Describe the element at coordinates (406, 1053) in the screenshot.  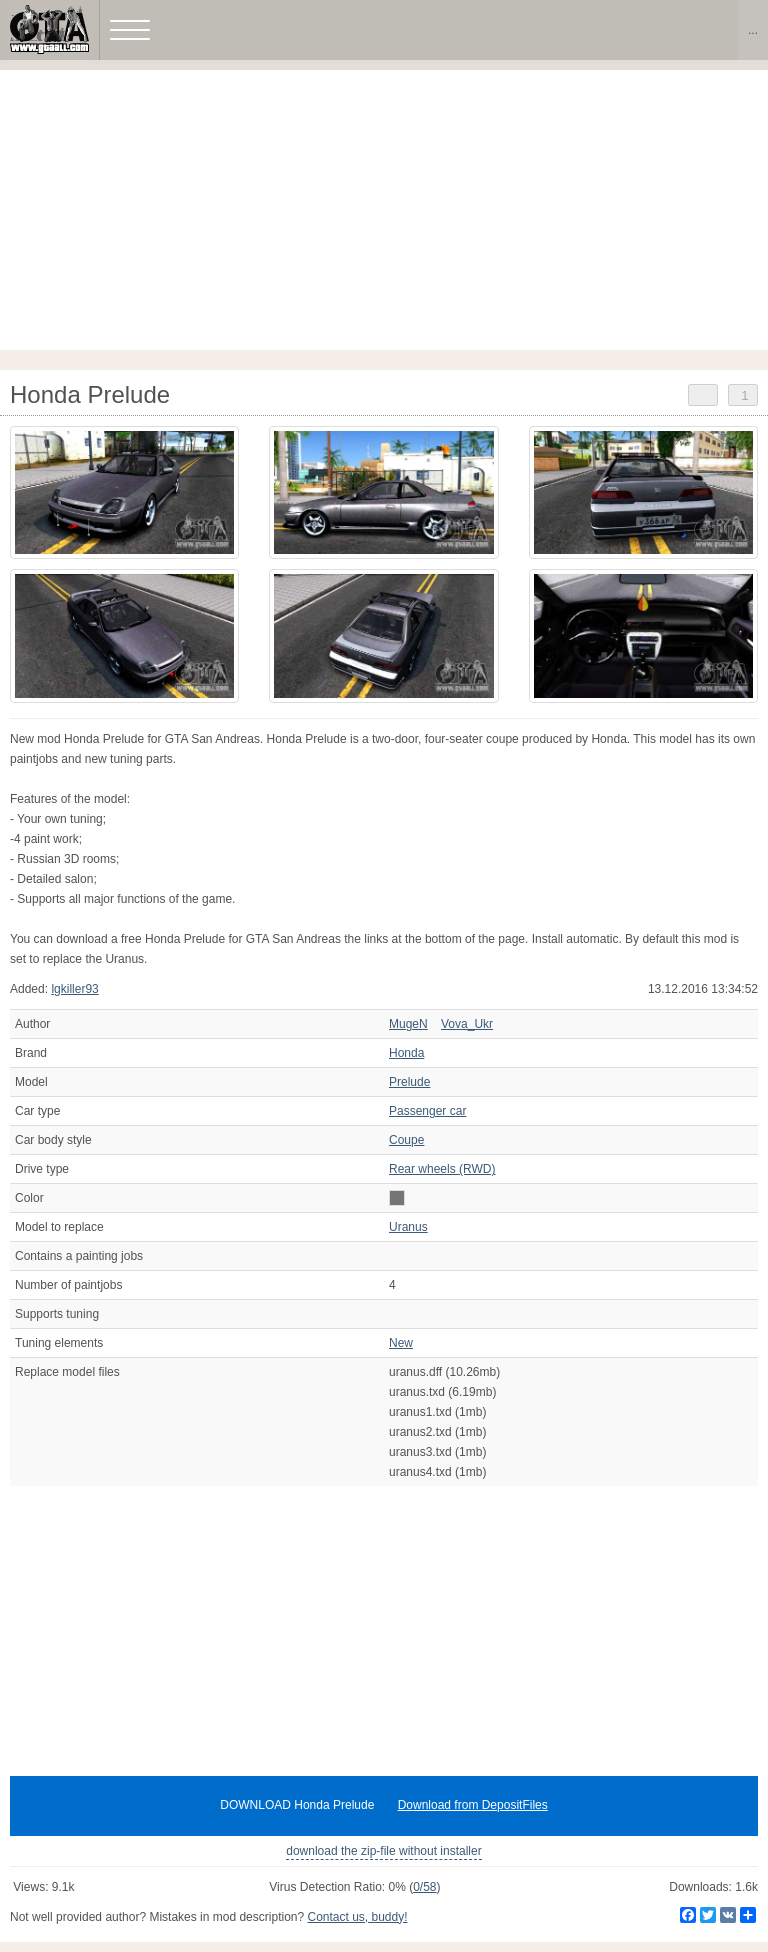
I see `Honda` at that location.